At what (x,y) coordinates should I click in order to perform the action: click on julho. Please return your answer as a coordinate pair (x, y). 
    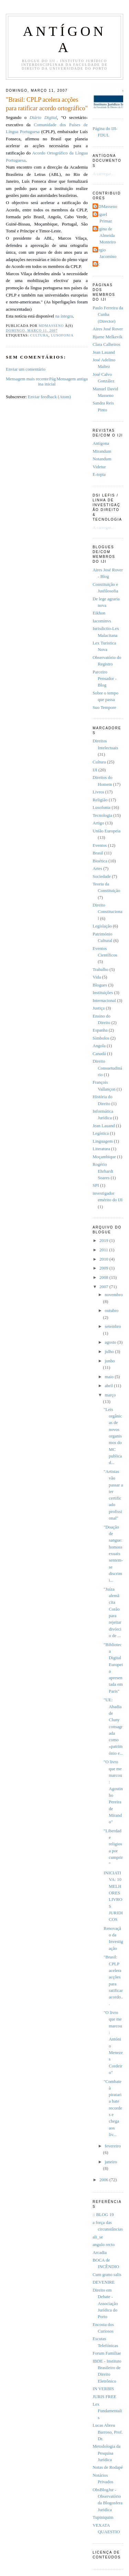
    Looking at the image, I should click on (110, 1351).